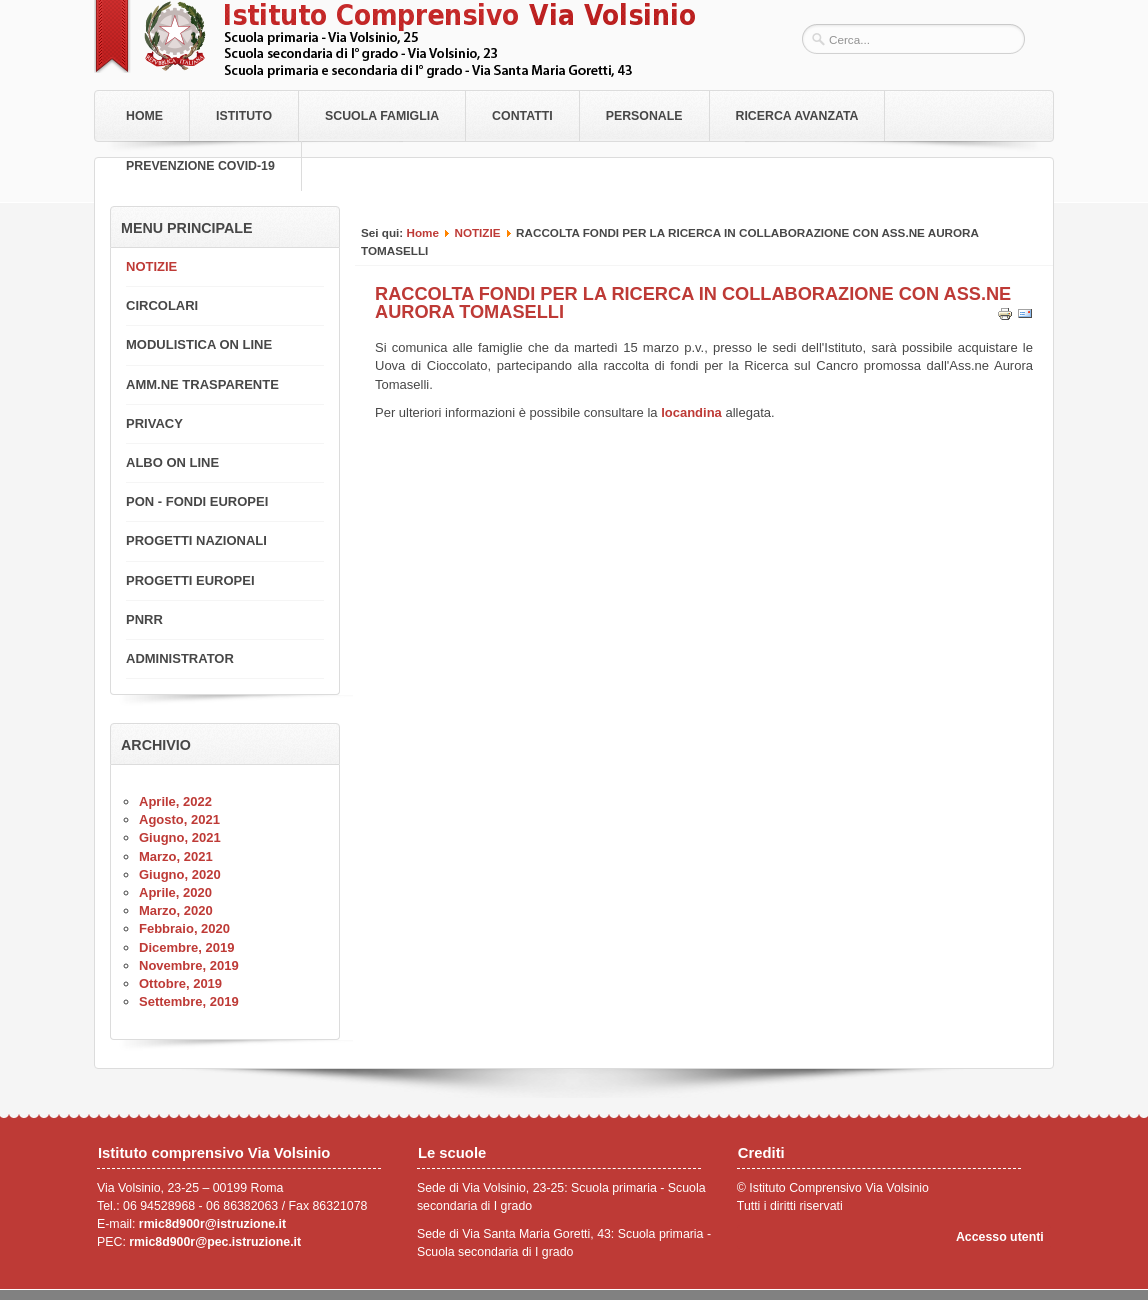 The image size is (1148, 1300). What do you see at coordinates (196, 540) in the screenshot?
I see `PROGETTI NAZIONALI` at bounding box center [196, 540].